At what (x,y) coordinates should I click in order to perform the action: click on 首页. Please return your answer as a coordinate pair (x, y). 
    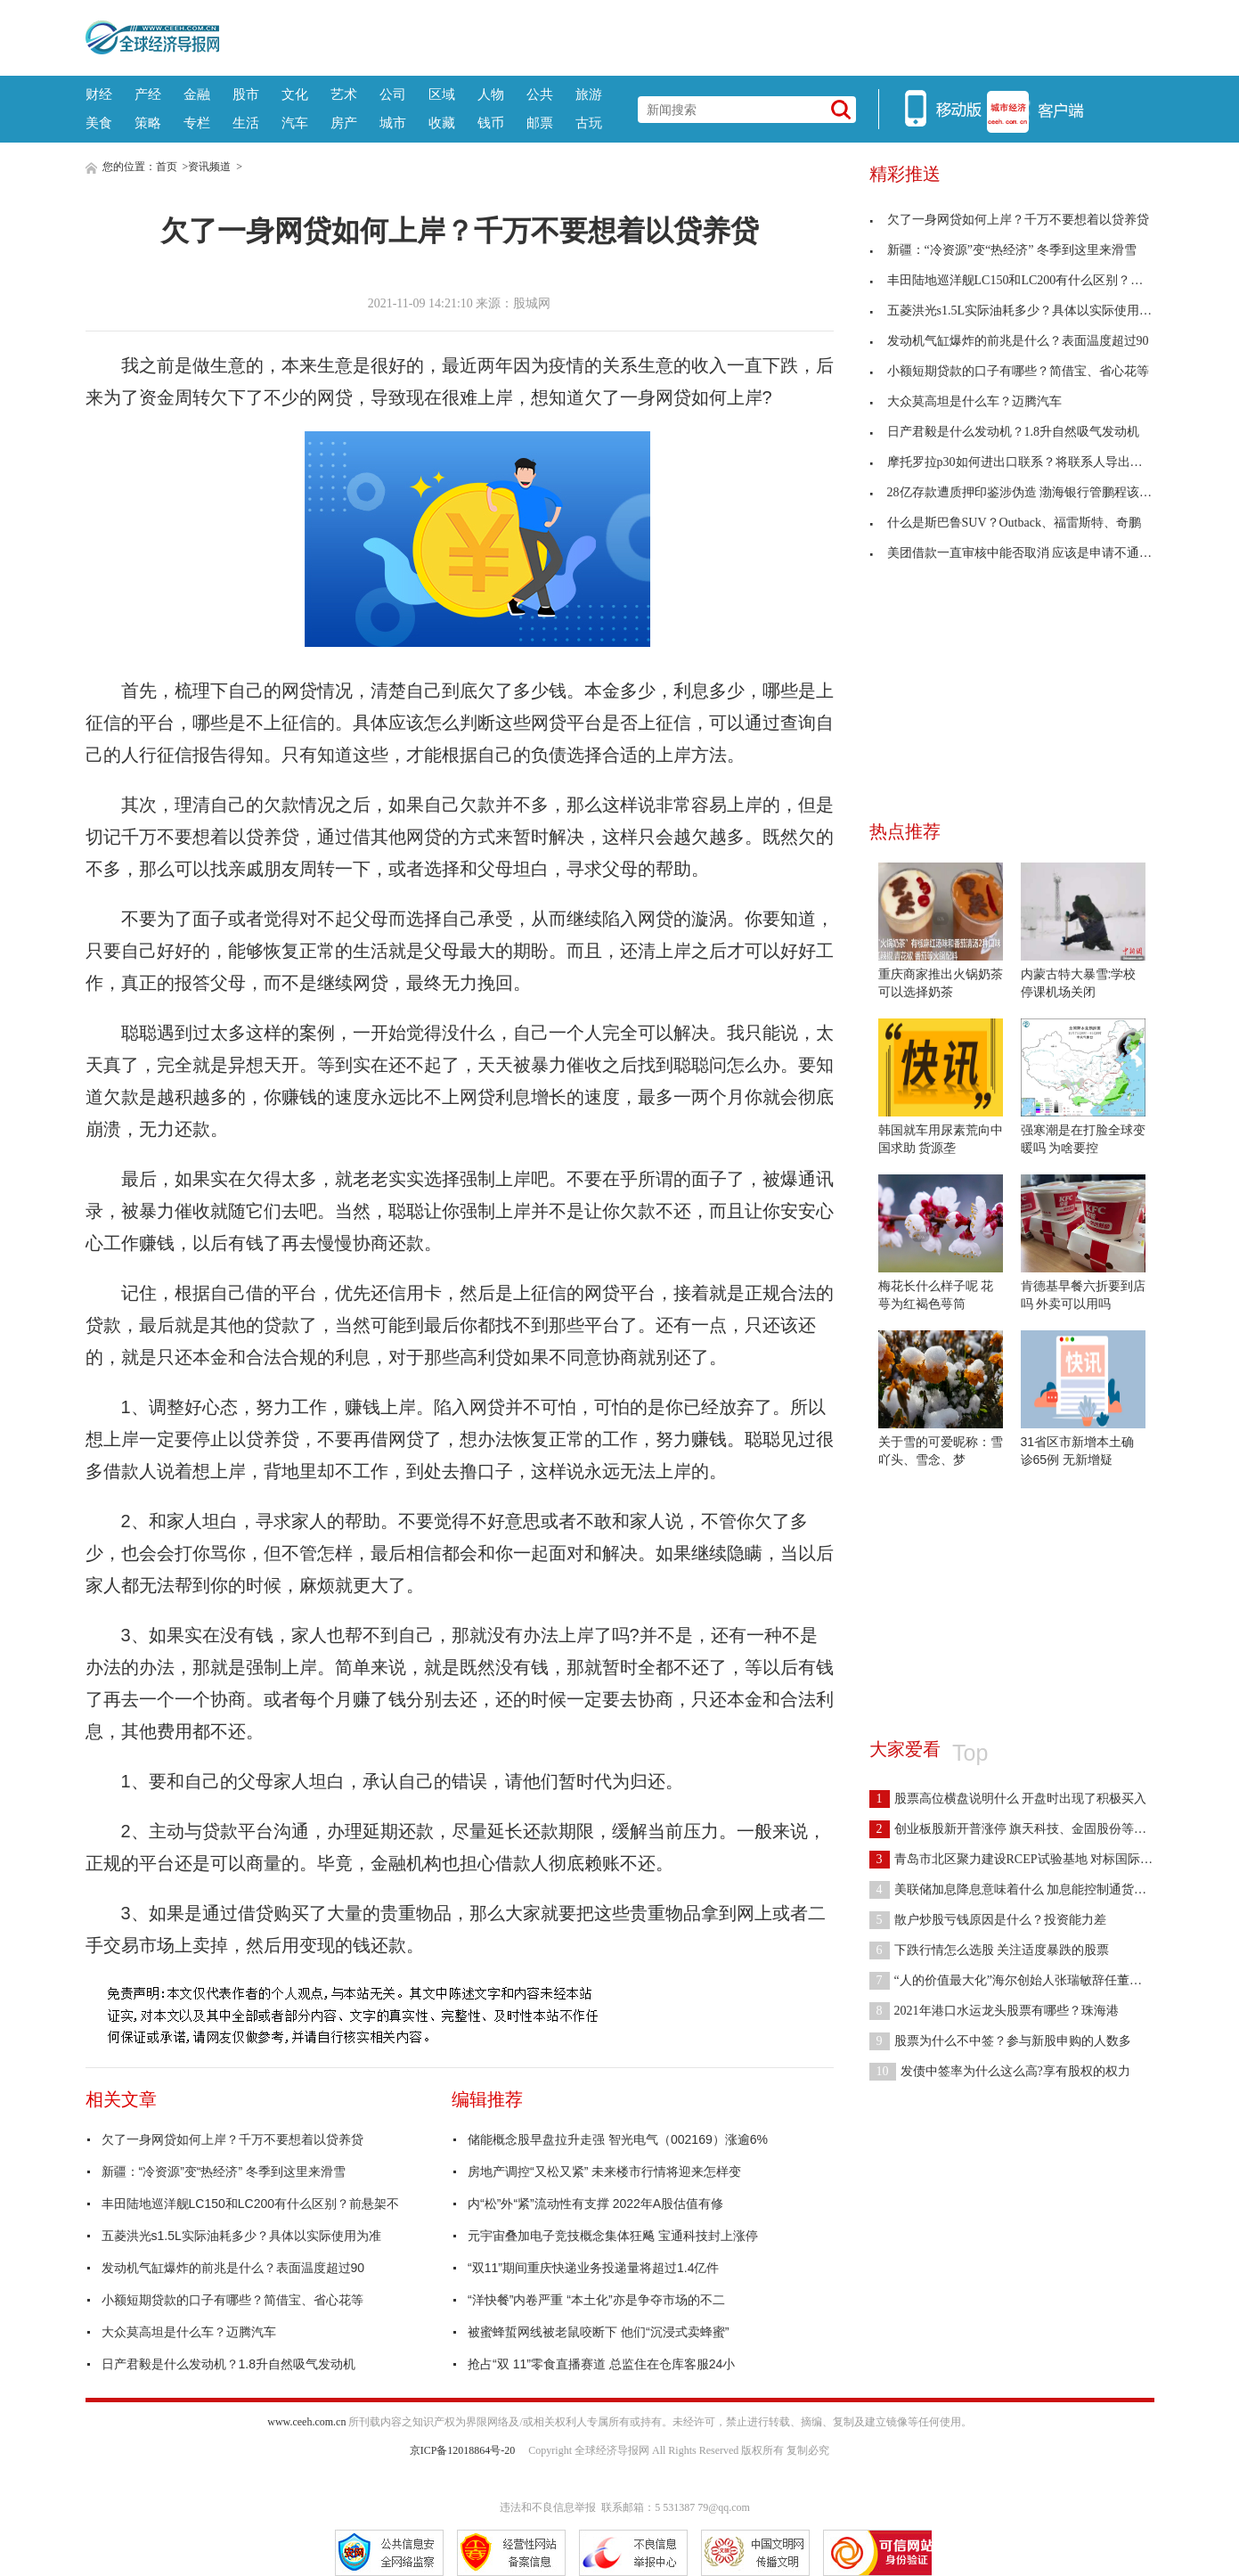
    Looking at the image, I should click on (166, 166).